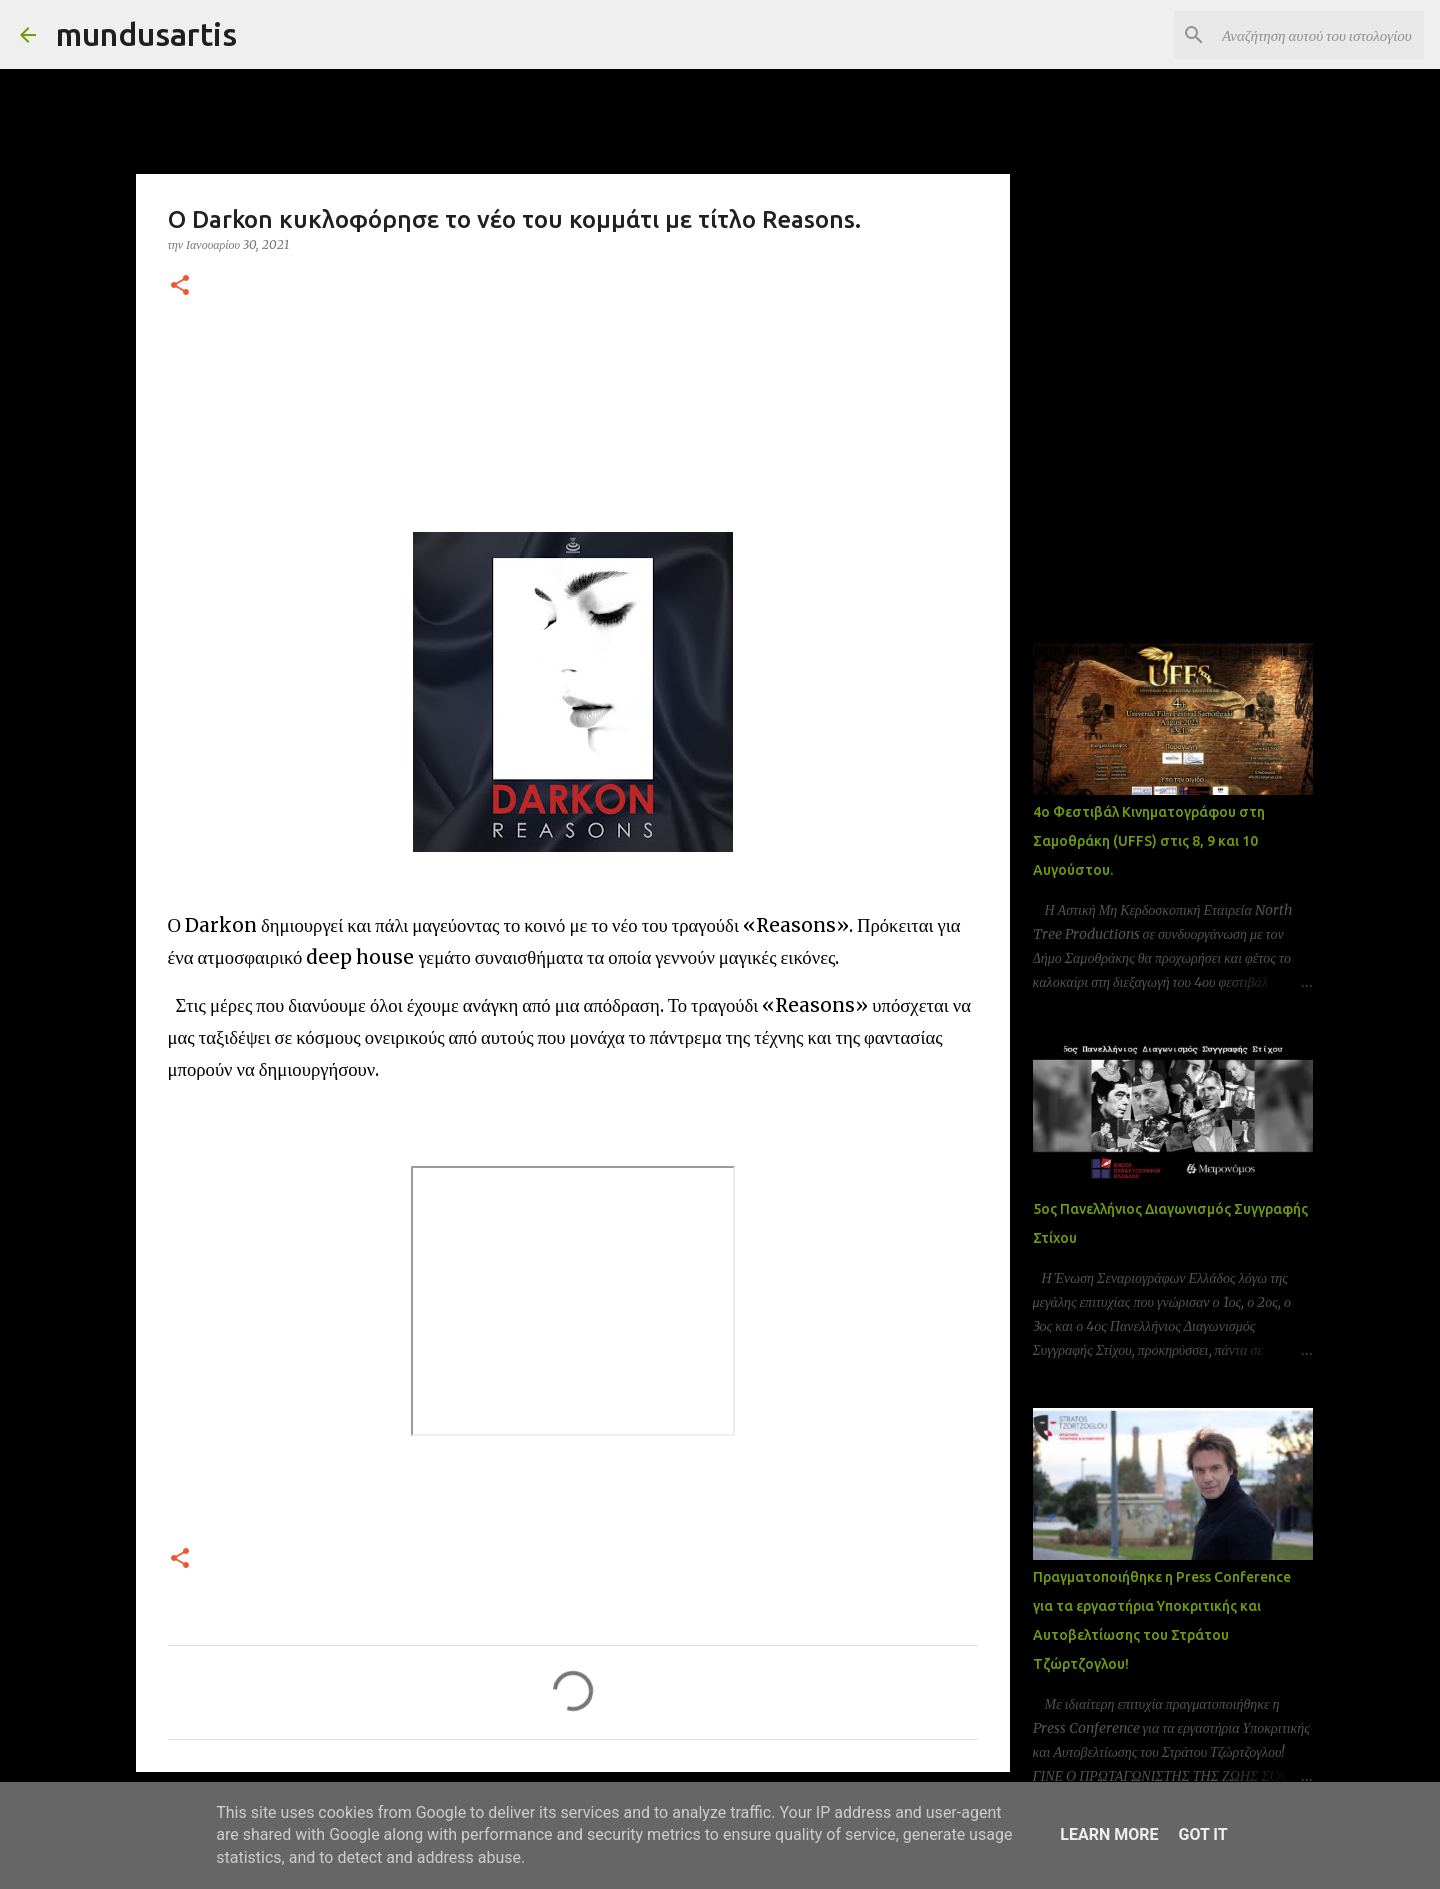 Image resolution: width=1440 pixels, height=1889 pixels. I want to click on 4ο Φεστιβάλ Κινηματογράφου στη Σαμοθράκη (UFFS) στις 8, 9 και 10 Αυγούστου., so click(1149, 841).